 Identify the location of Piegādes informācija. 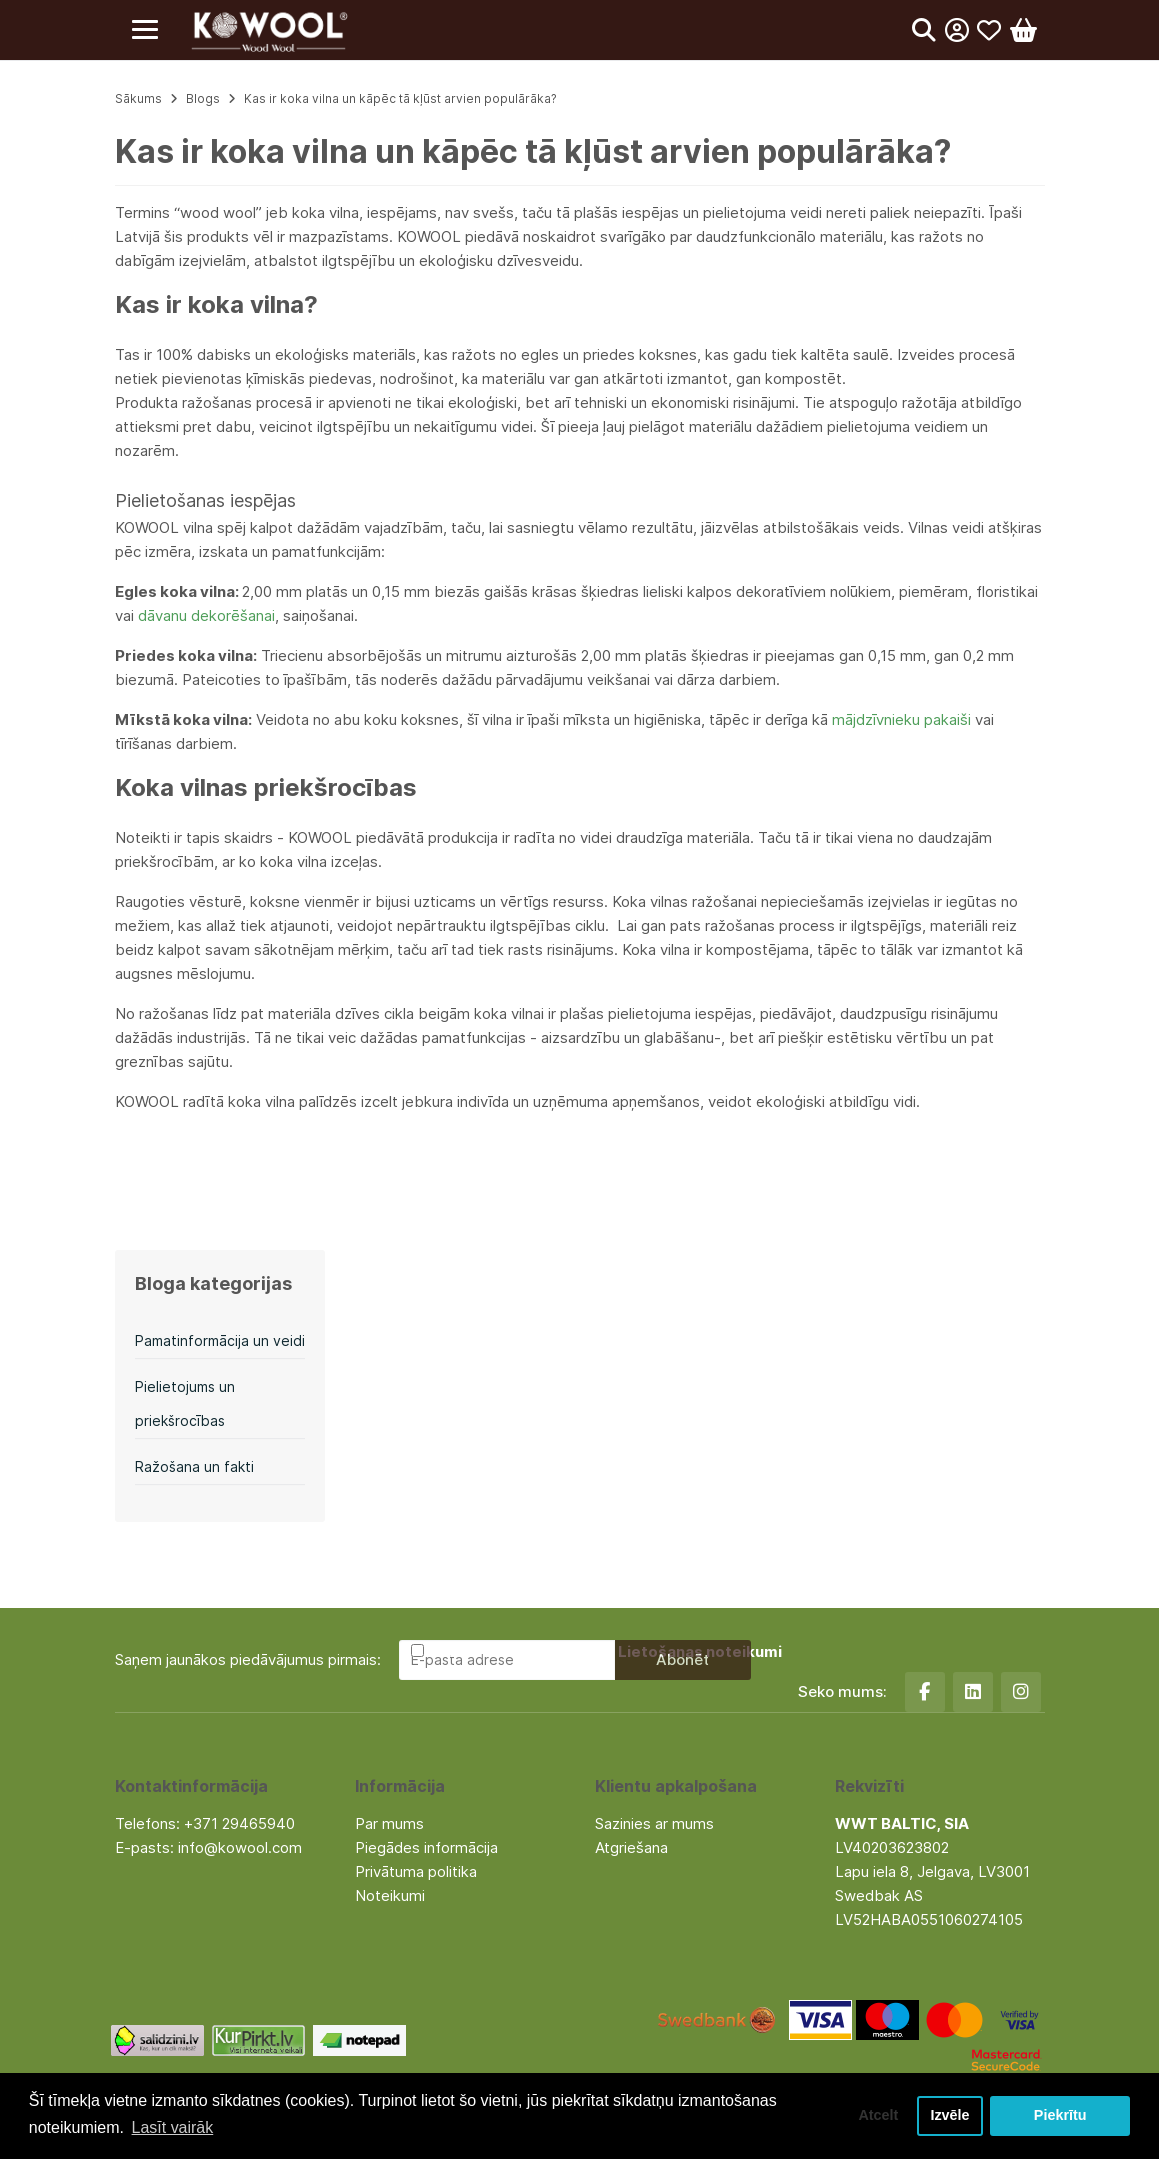
(426, 1847).